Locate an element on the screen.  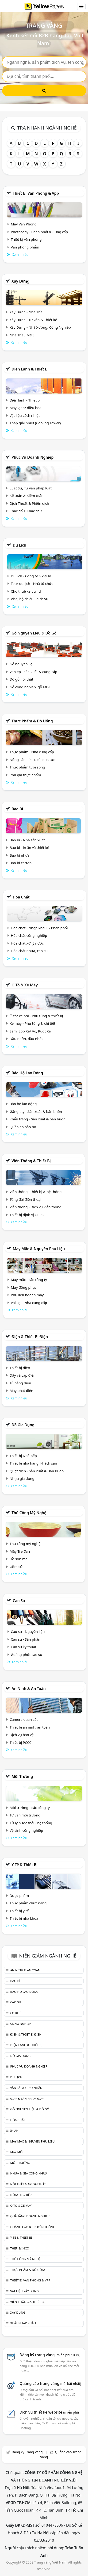
Nhà Thầu M&E is located at coordinates (22, 335).